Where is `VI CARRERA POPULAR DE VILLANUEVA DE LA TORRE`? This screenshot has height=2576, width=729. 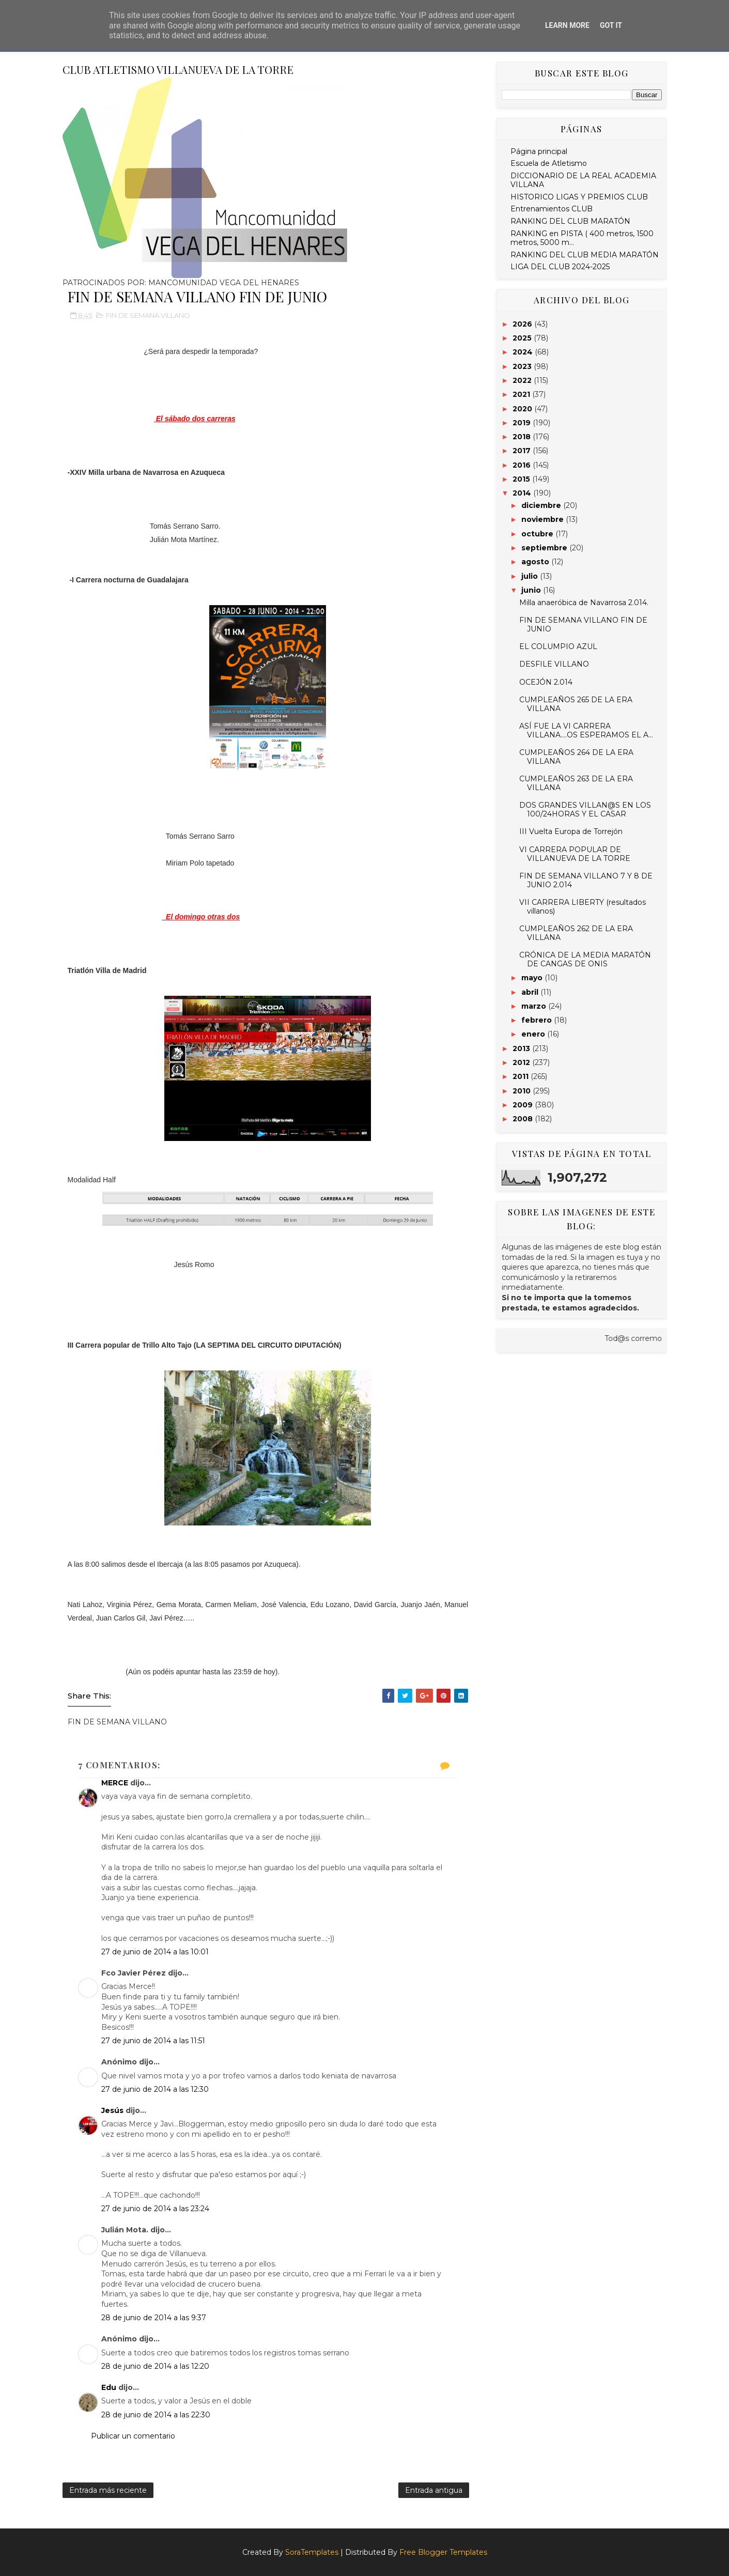 VI CARRERA POPULAR DE VILLANUEVA DE LA TORRE is located at coordinates (574, 854).